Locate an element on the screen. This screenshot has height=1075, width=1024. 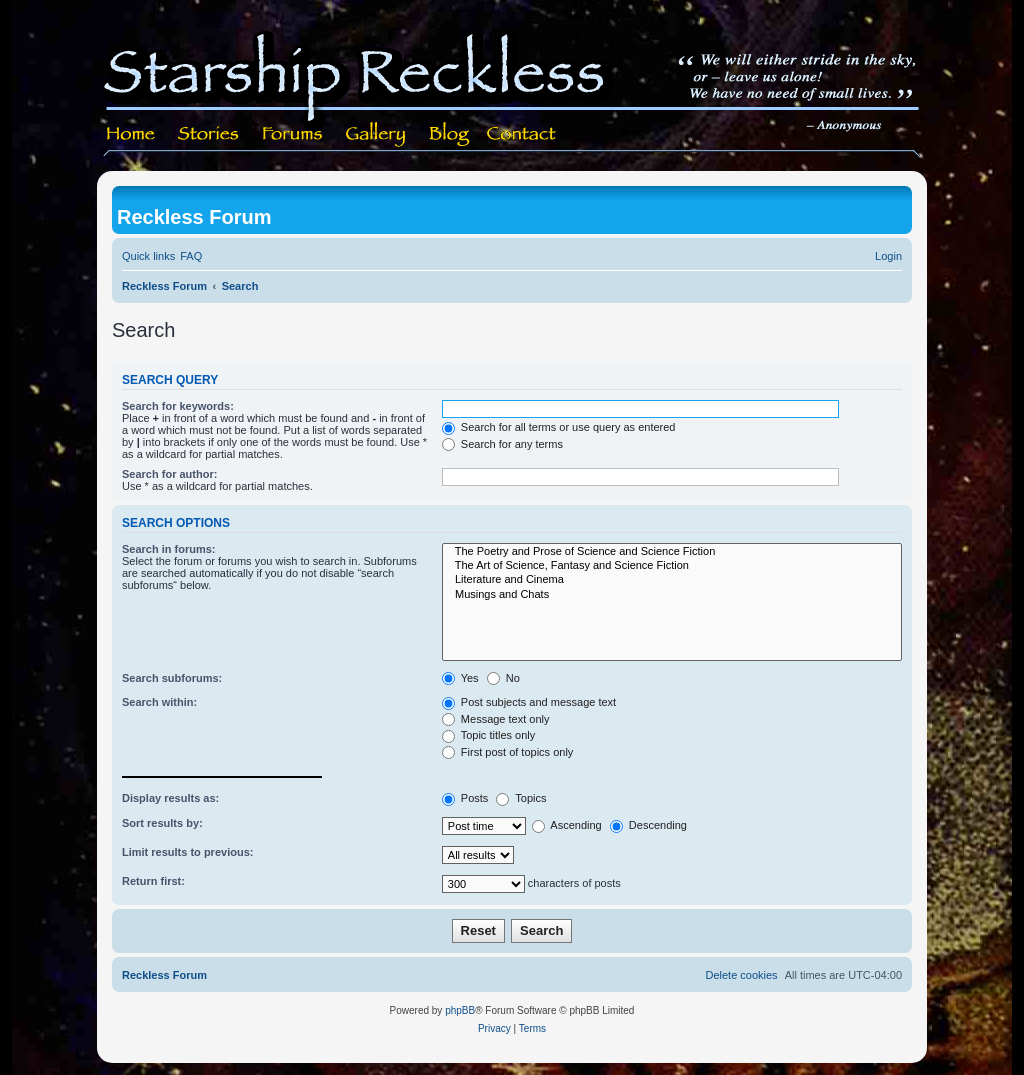
Literature and Cinema is located at coordinates (672, 580).